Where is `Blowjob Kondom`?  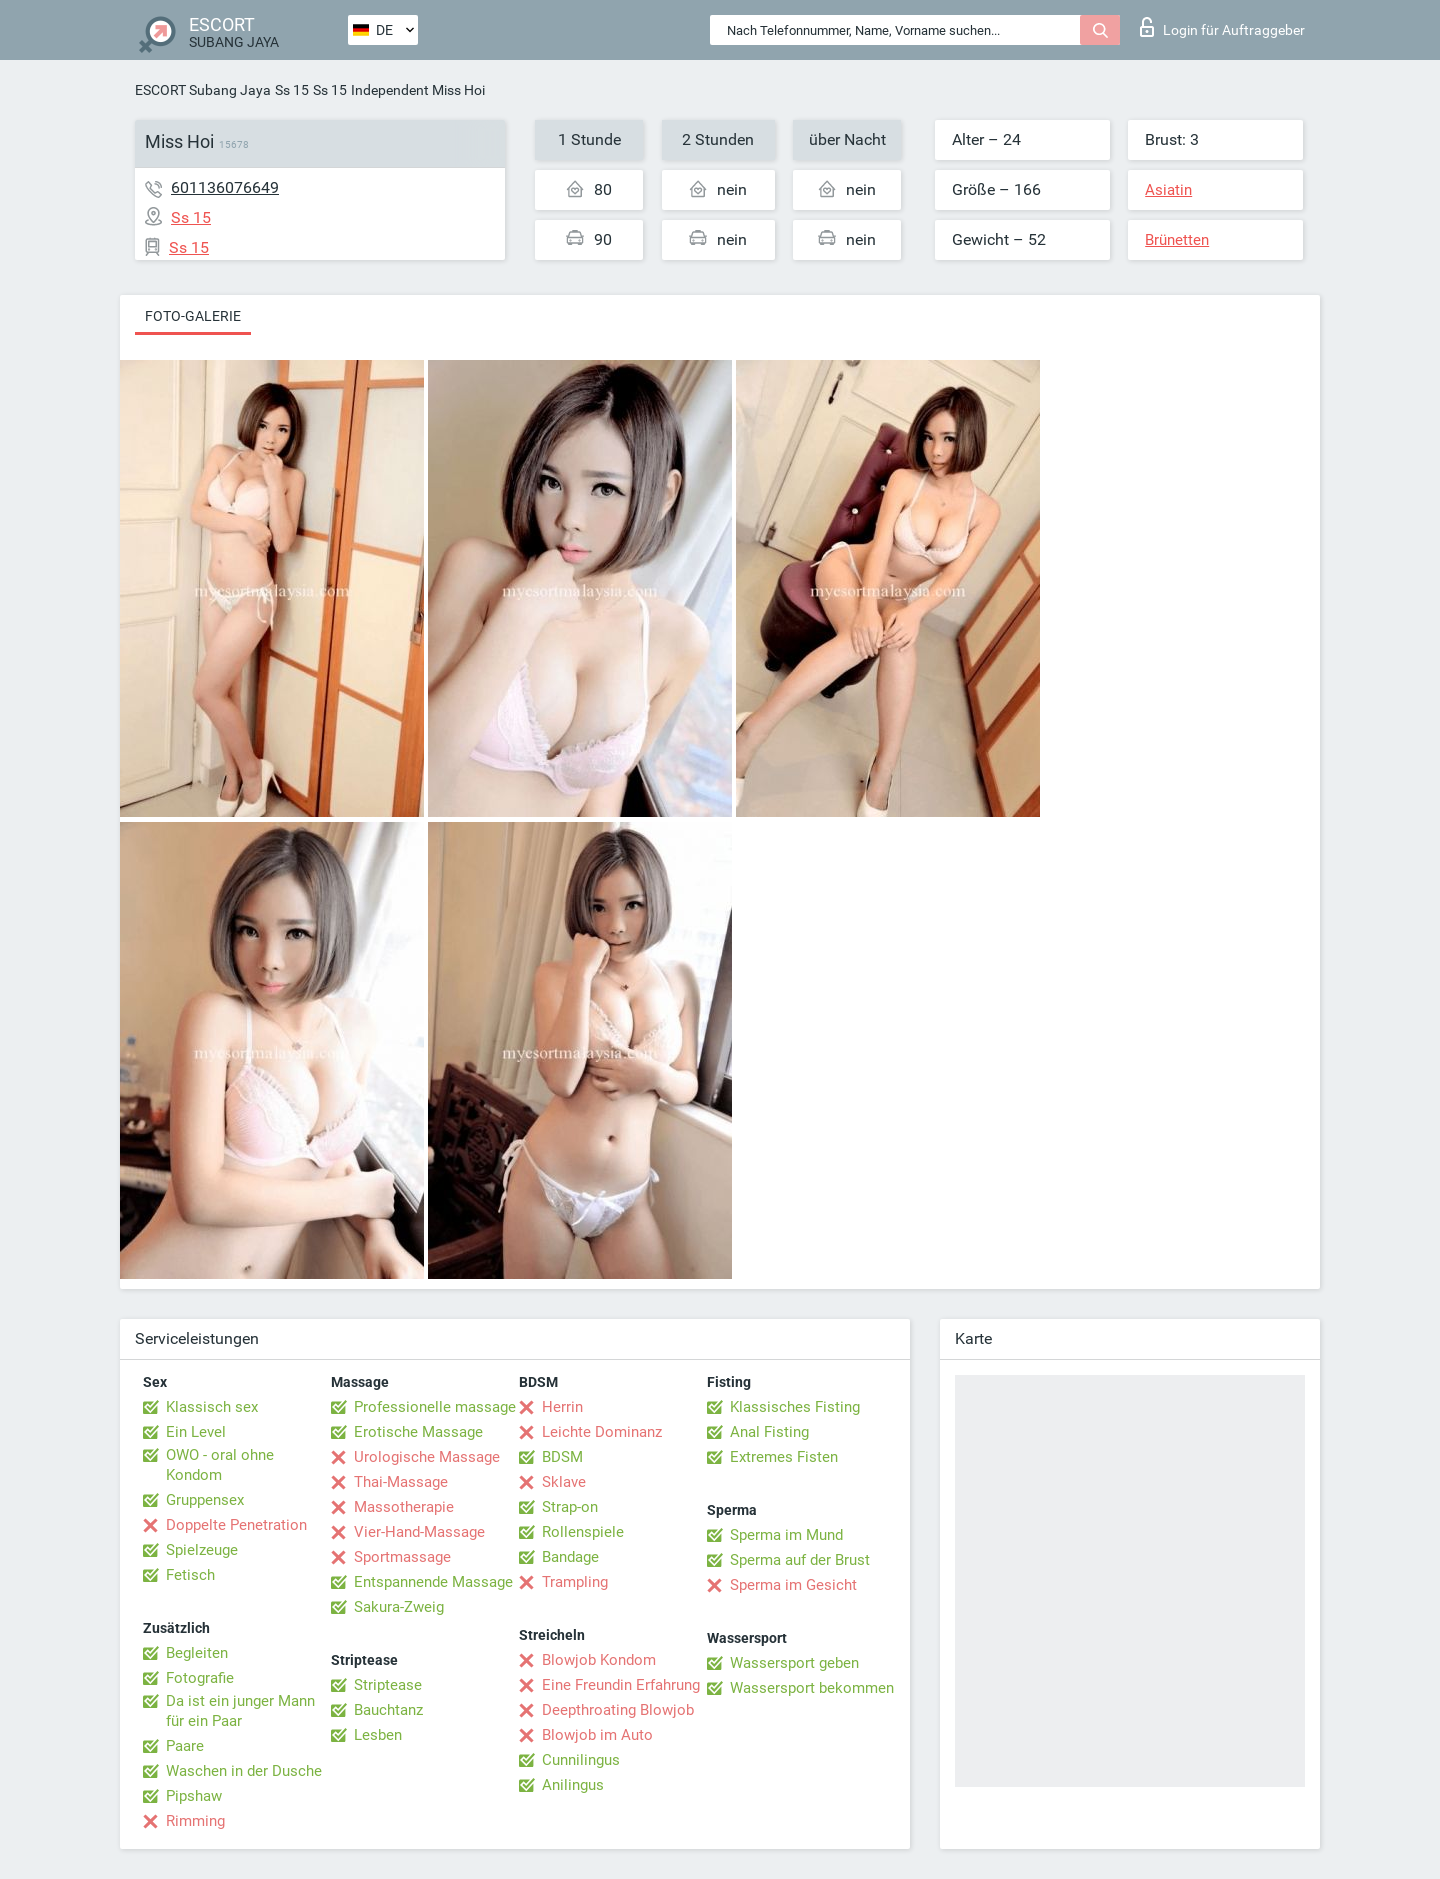
Blowjob Kondom is located at coordinates (599, 1660).